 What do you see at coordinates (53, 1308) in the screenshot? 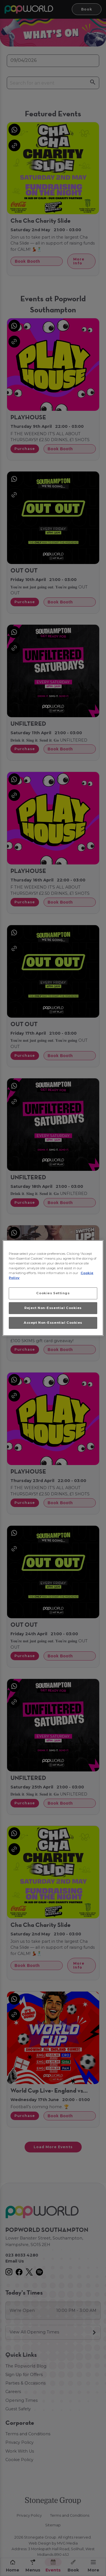
I see `Reject Non-Essential Cookies` at bounding box center [53, 1308].